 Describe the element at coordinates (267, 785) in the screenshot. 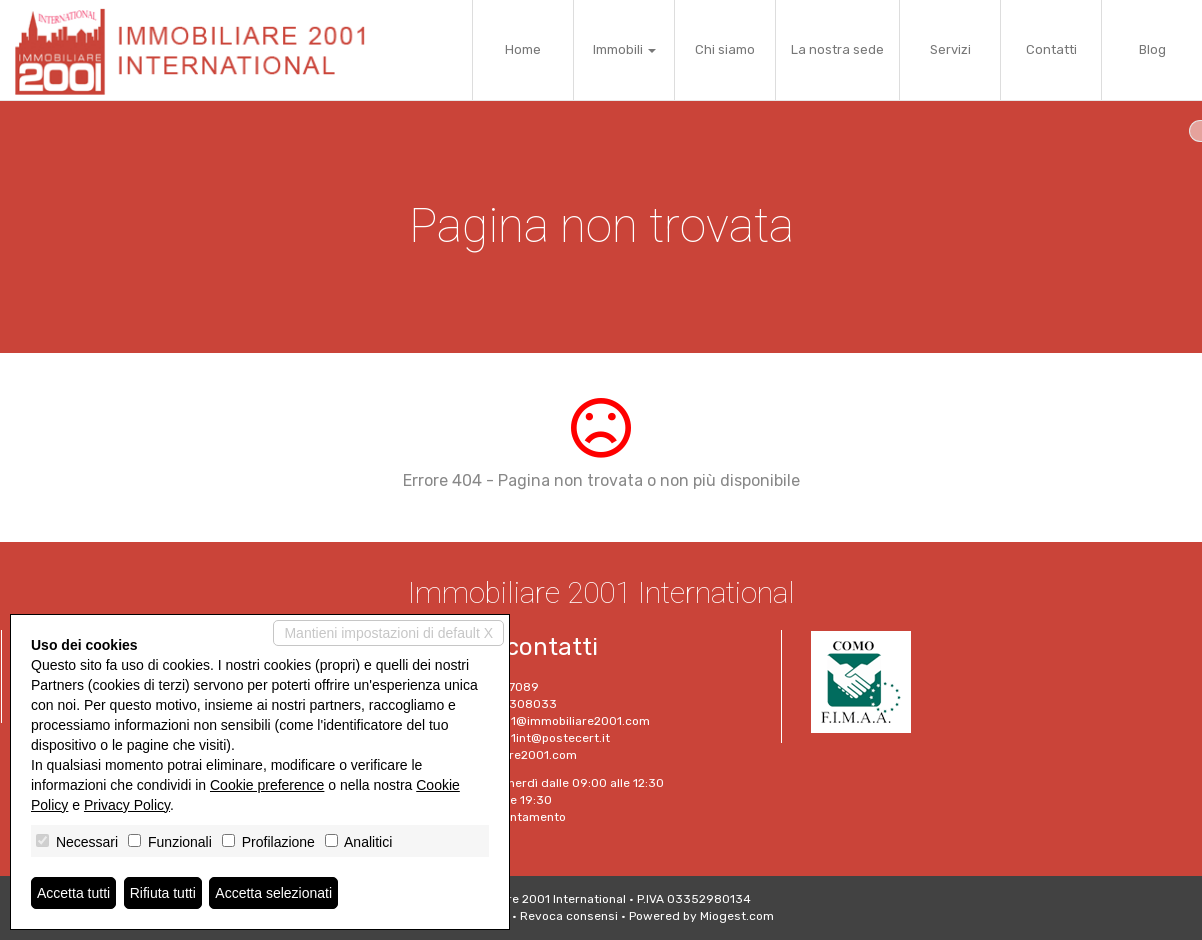

I see `Cookie preference` at that location.